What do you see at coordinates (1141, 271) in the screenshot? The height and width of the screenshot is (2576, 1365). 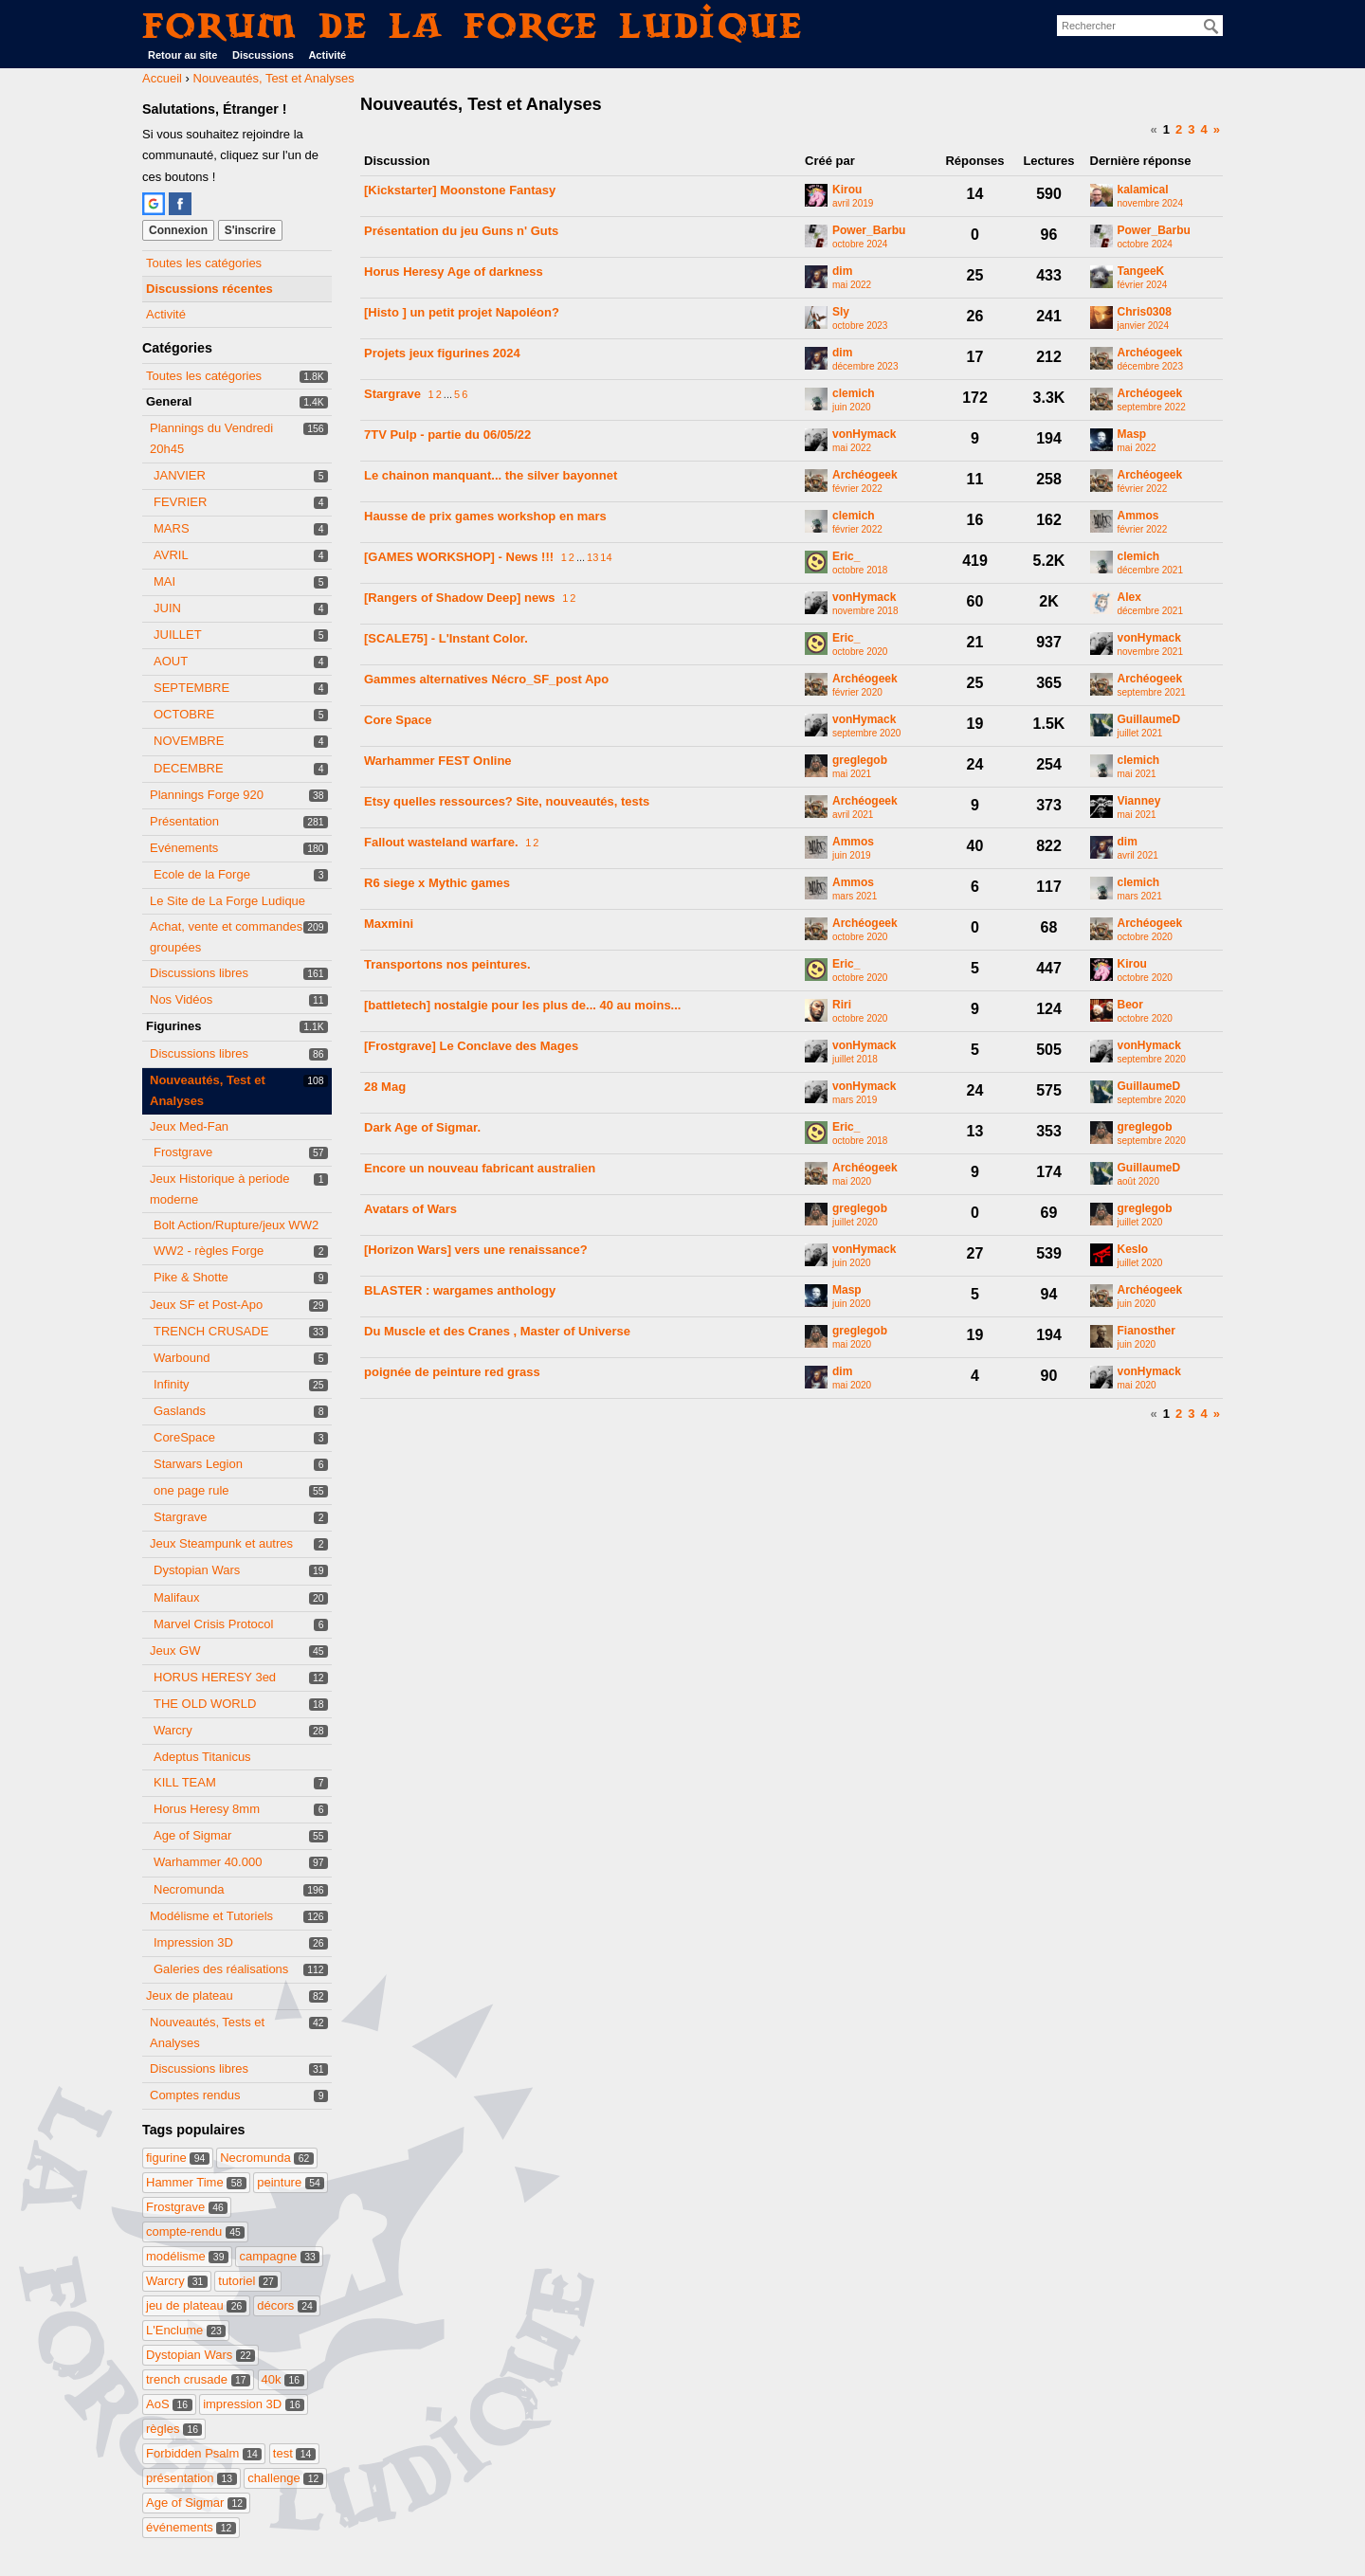 I see `TangeeK` at bounding box center [1141, 271].